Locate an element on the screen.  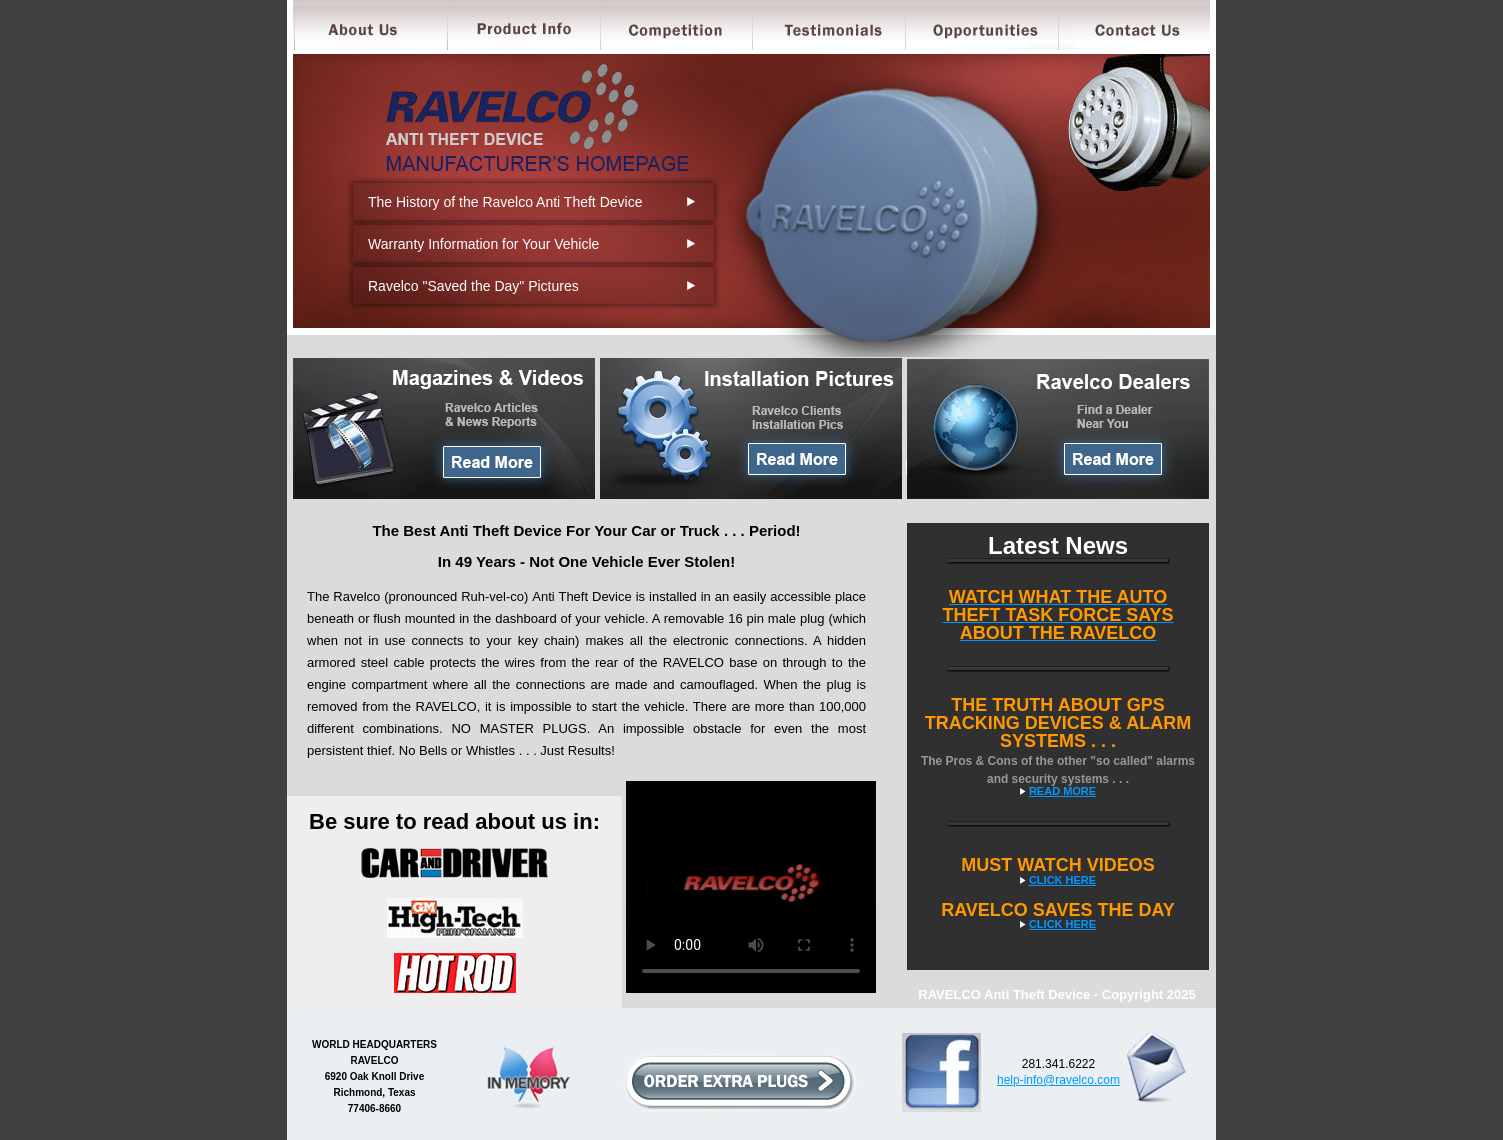
READ MORE is located at coordinates (1062, 791).